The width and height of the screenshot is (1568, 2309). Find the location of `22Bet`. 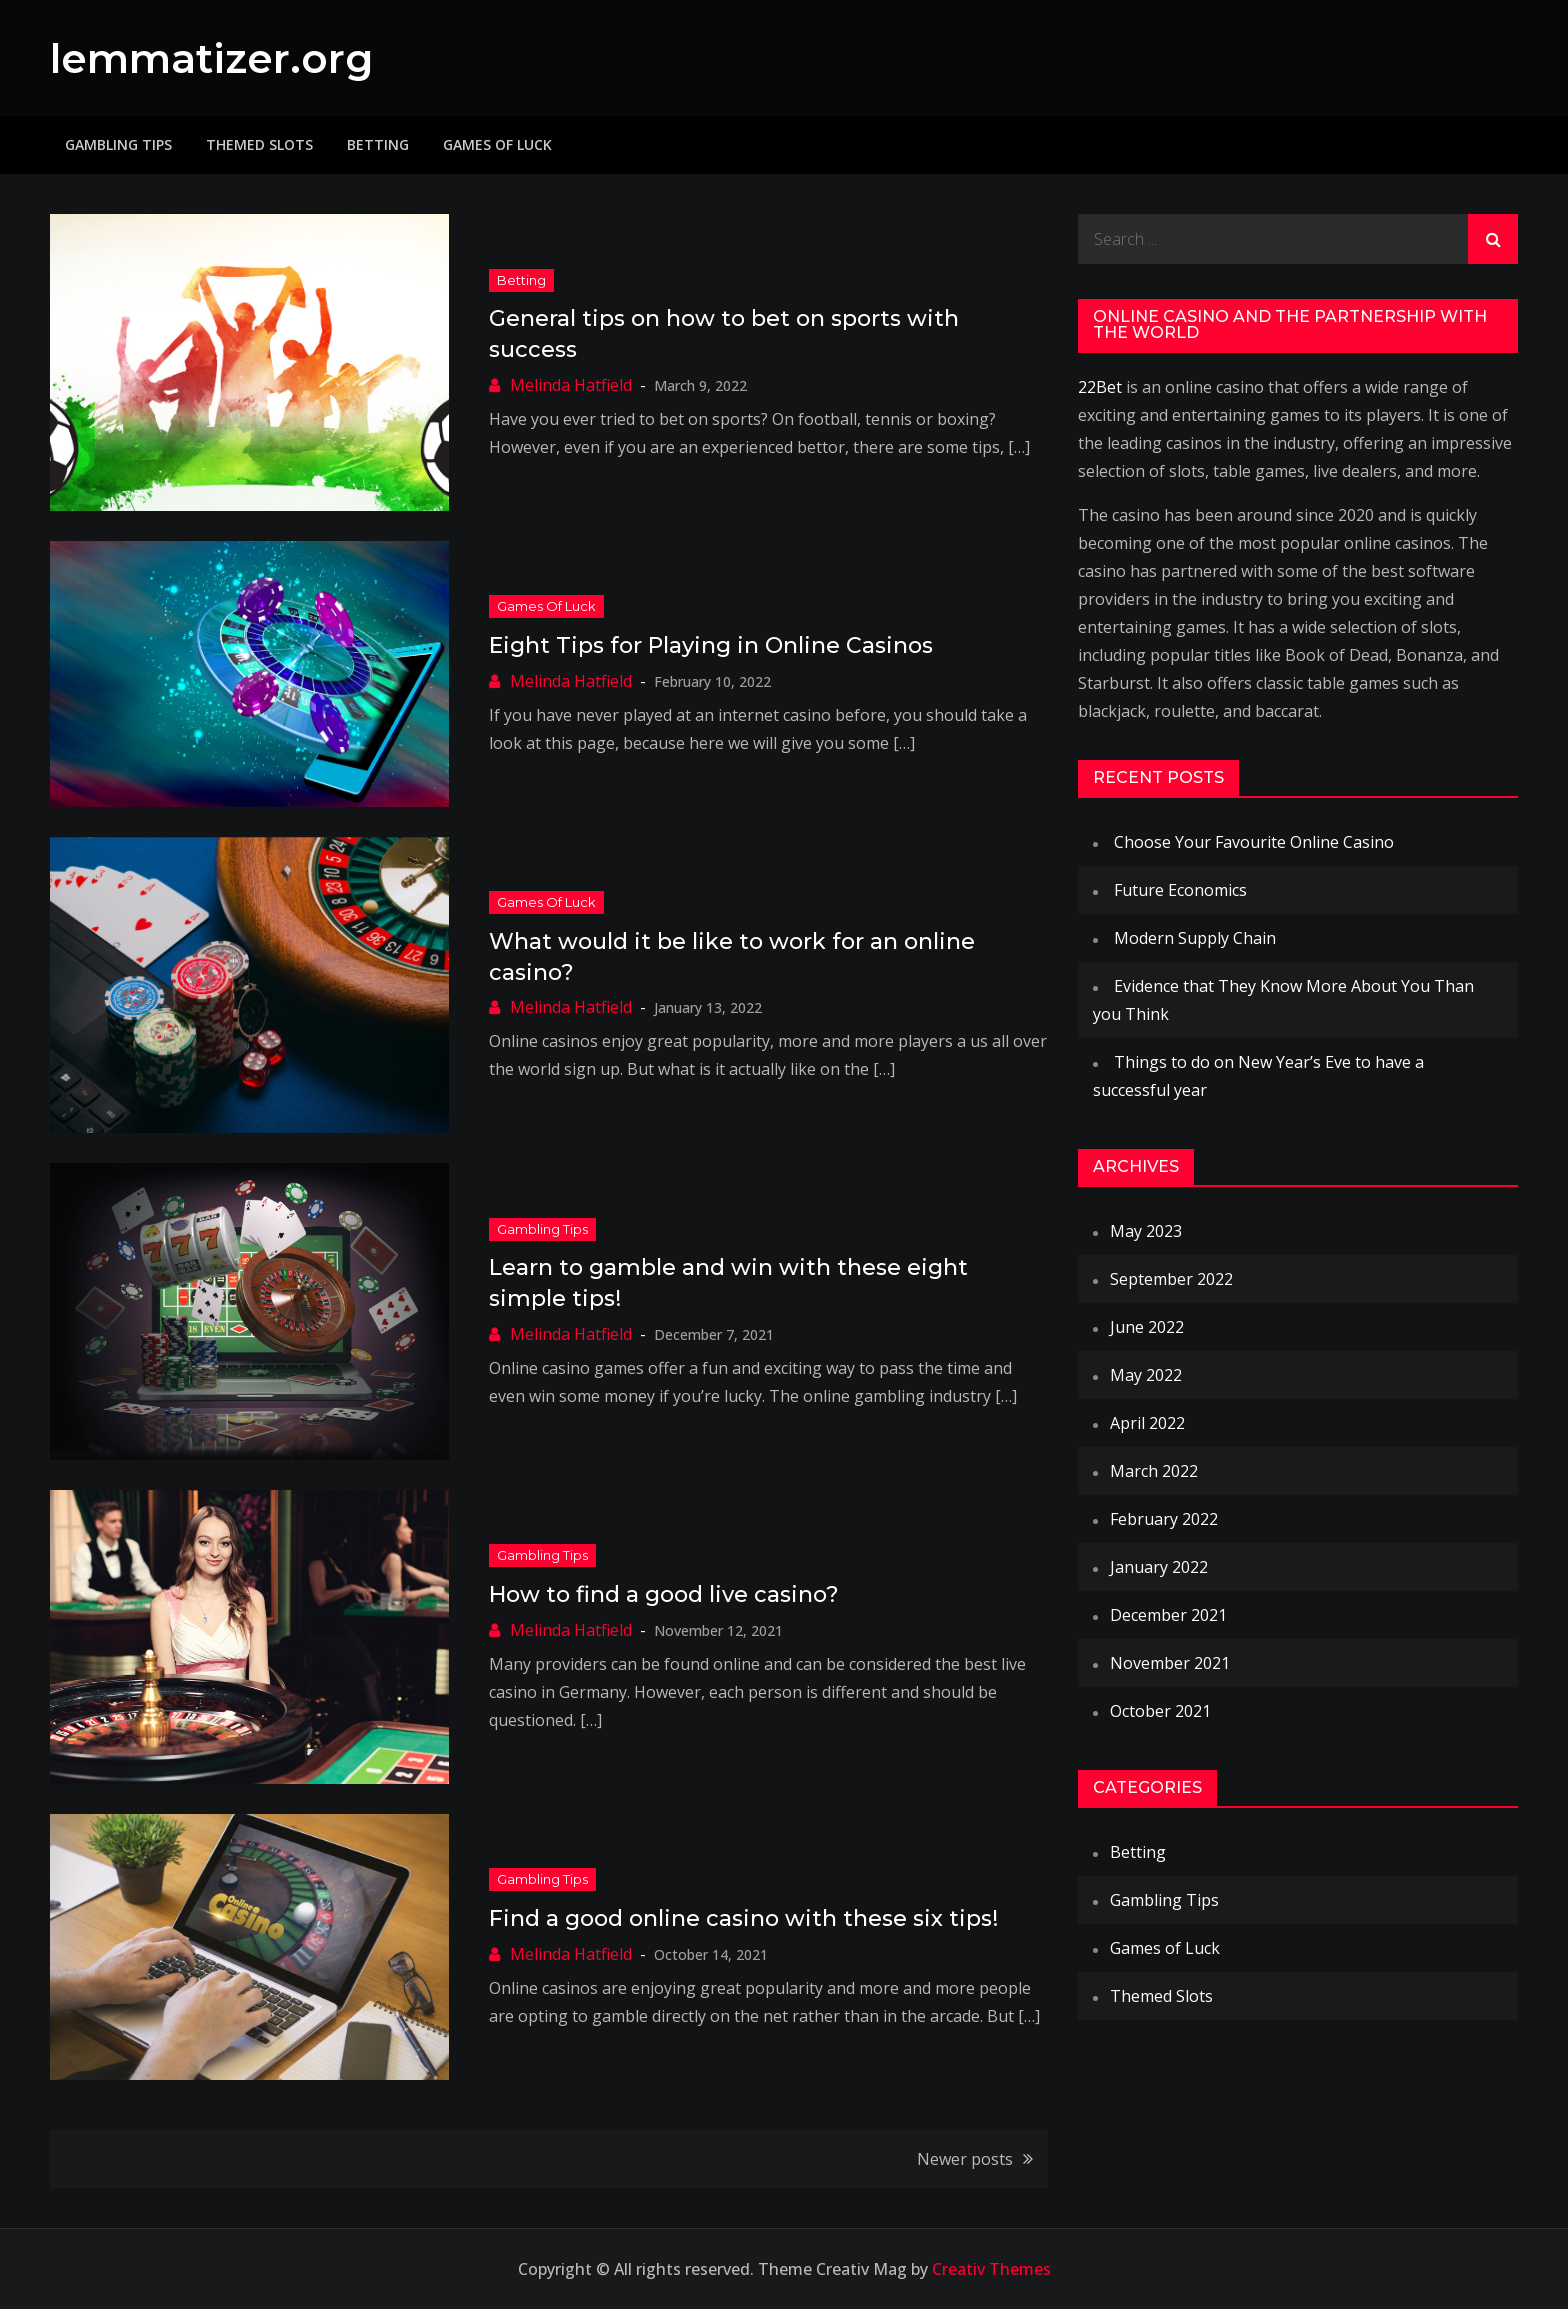

22Bet is located at coordinates (1100, 387).